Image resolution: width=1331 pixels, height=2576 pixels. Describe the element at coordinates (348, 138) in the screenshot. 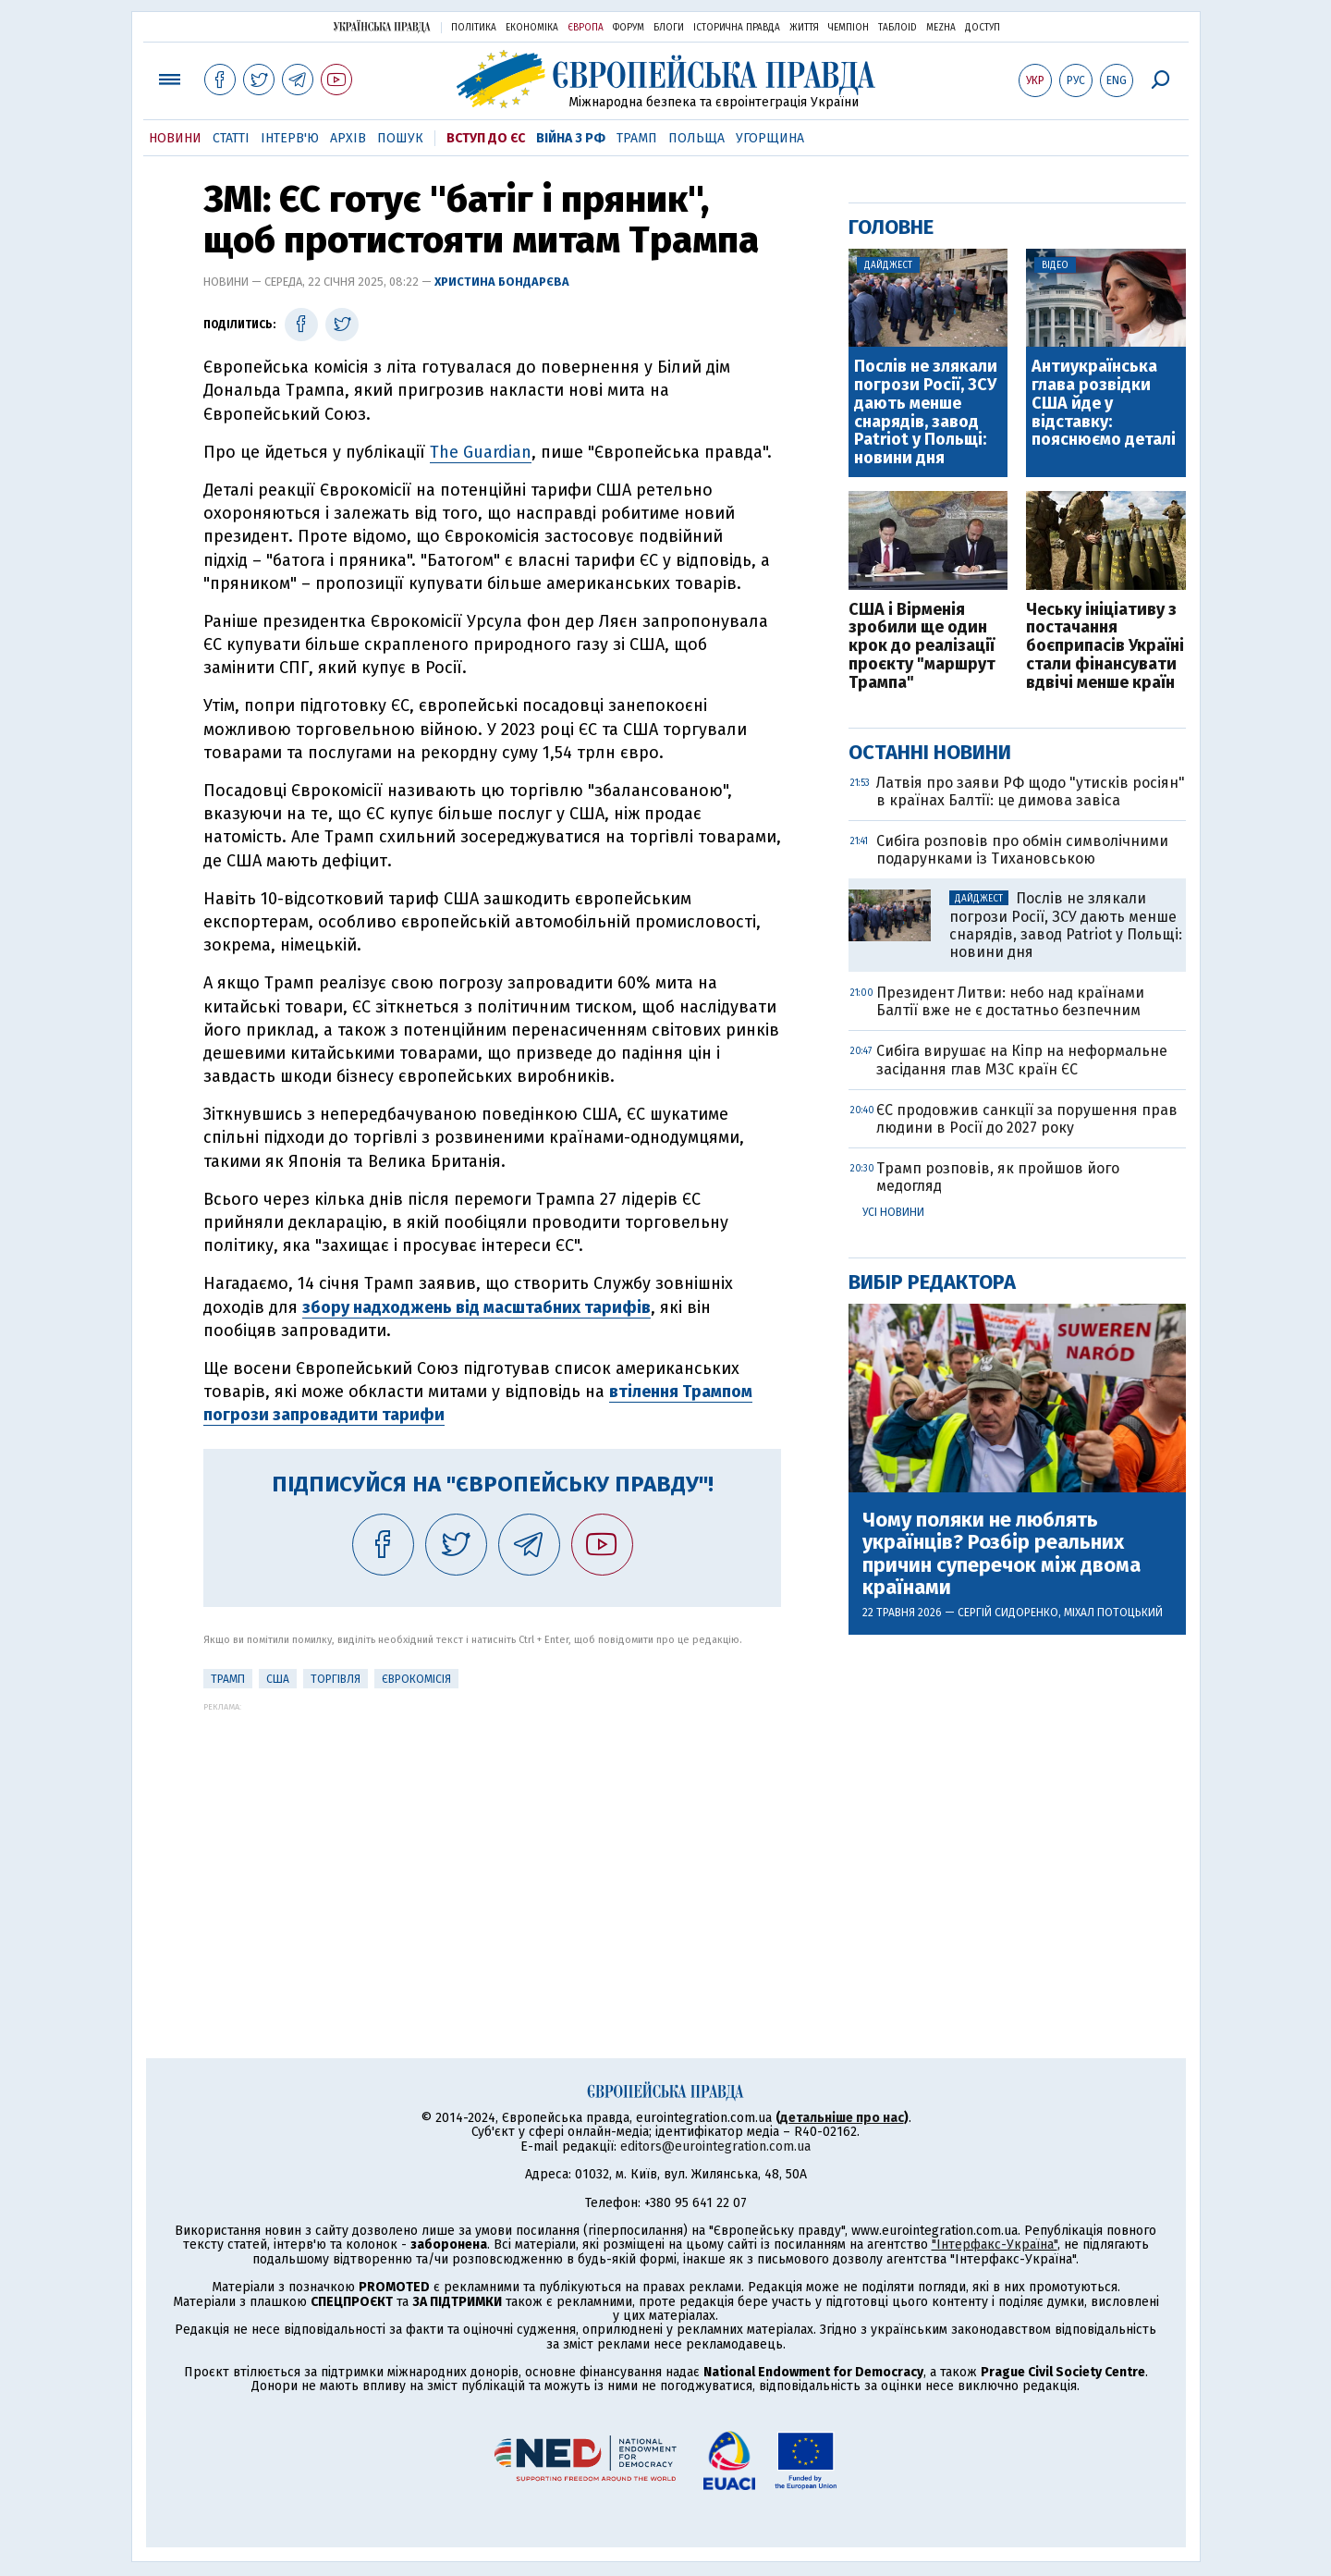

I see `Архів` at that location.